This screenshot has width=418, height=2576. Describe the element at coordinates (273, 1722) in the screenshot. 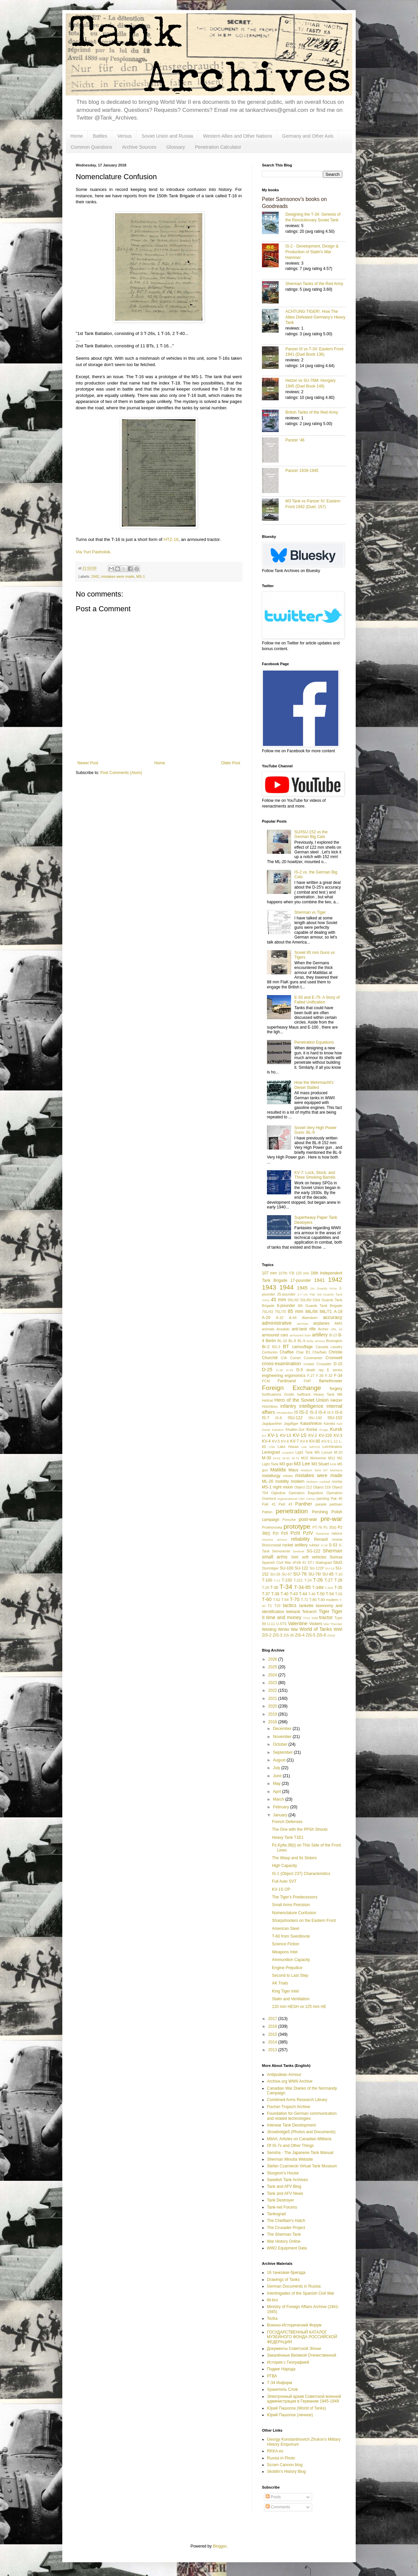

I see `2018` at that location.